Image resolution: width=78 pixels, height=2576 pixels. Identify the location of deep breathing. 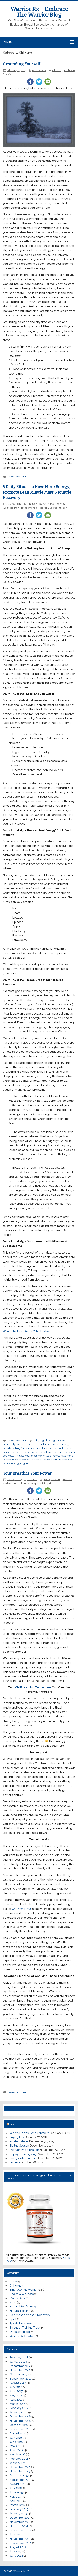
(59, 1444).